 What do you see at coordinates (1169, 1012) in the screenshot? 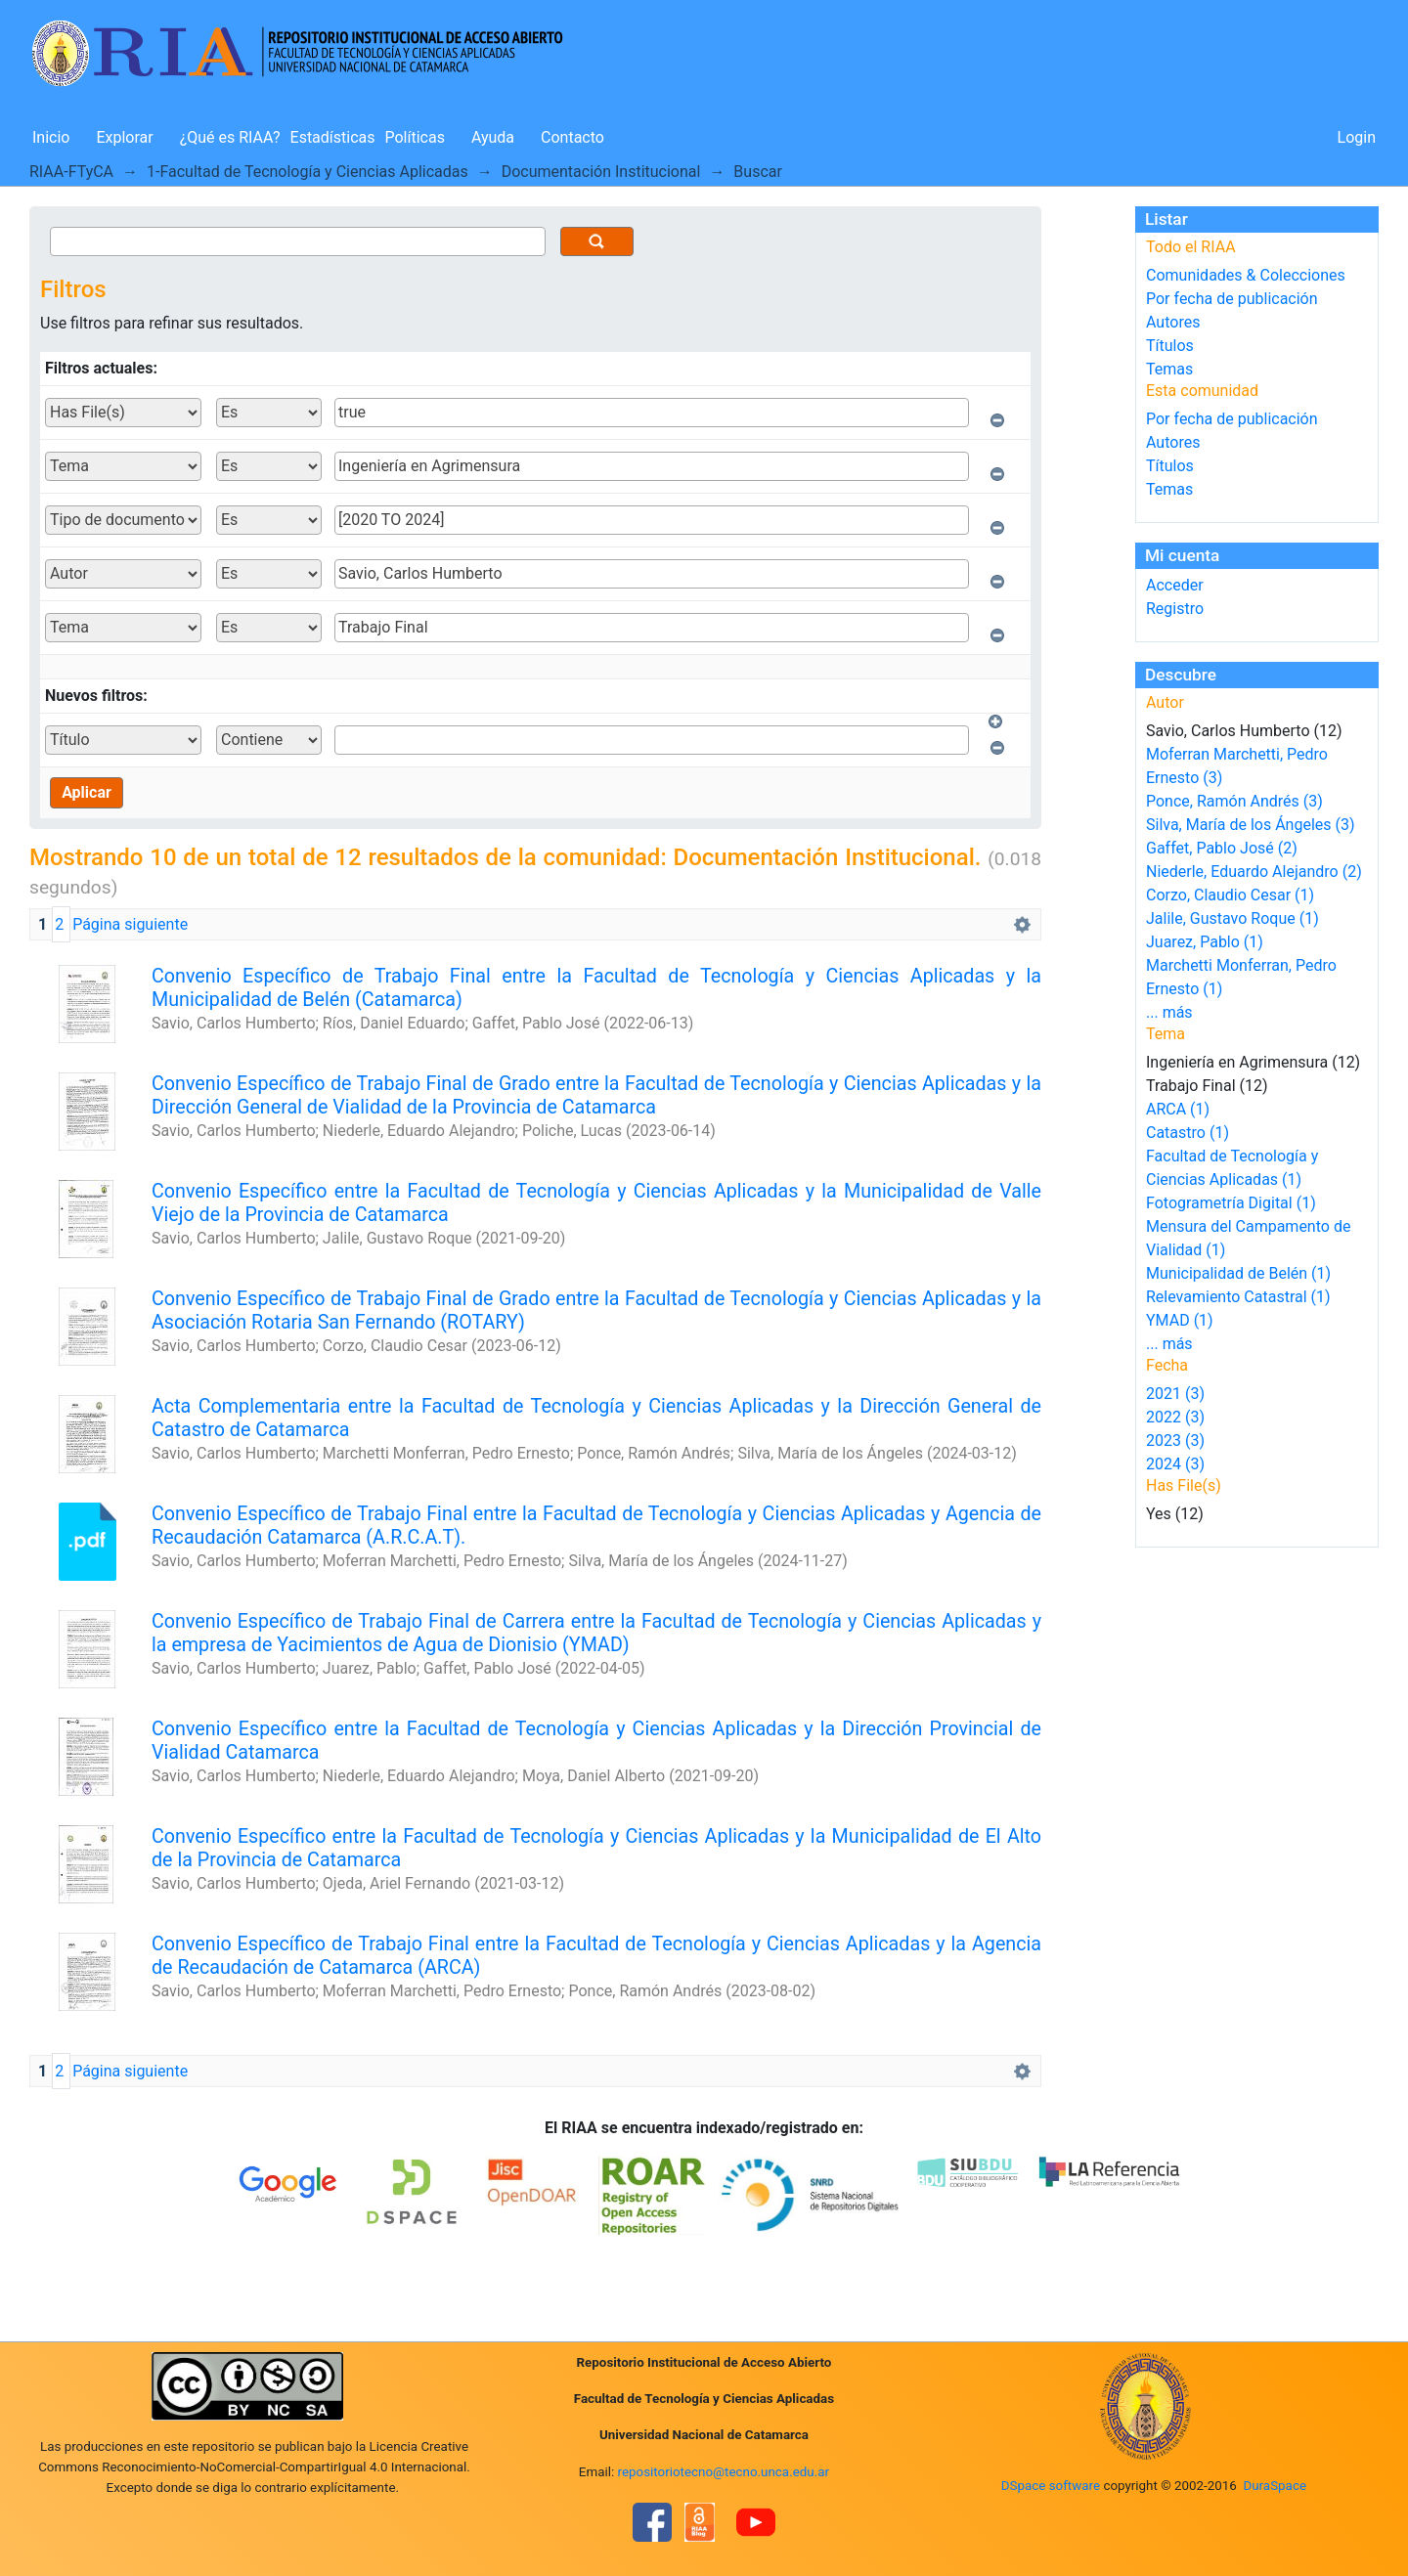
I see `... más` at bounding box center [1169, 1012].